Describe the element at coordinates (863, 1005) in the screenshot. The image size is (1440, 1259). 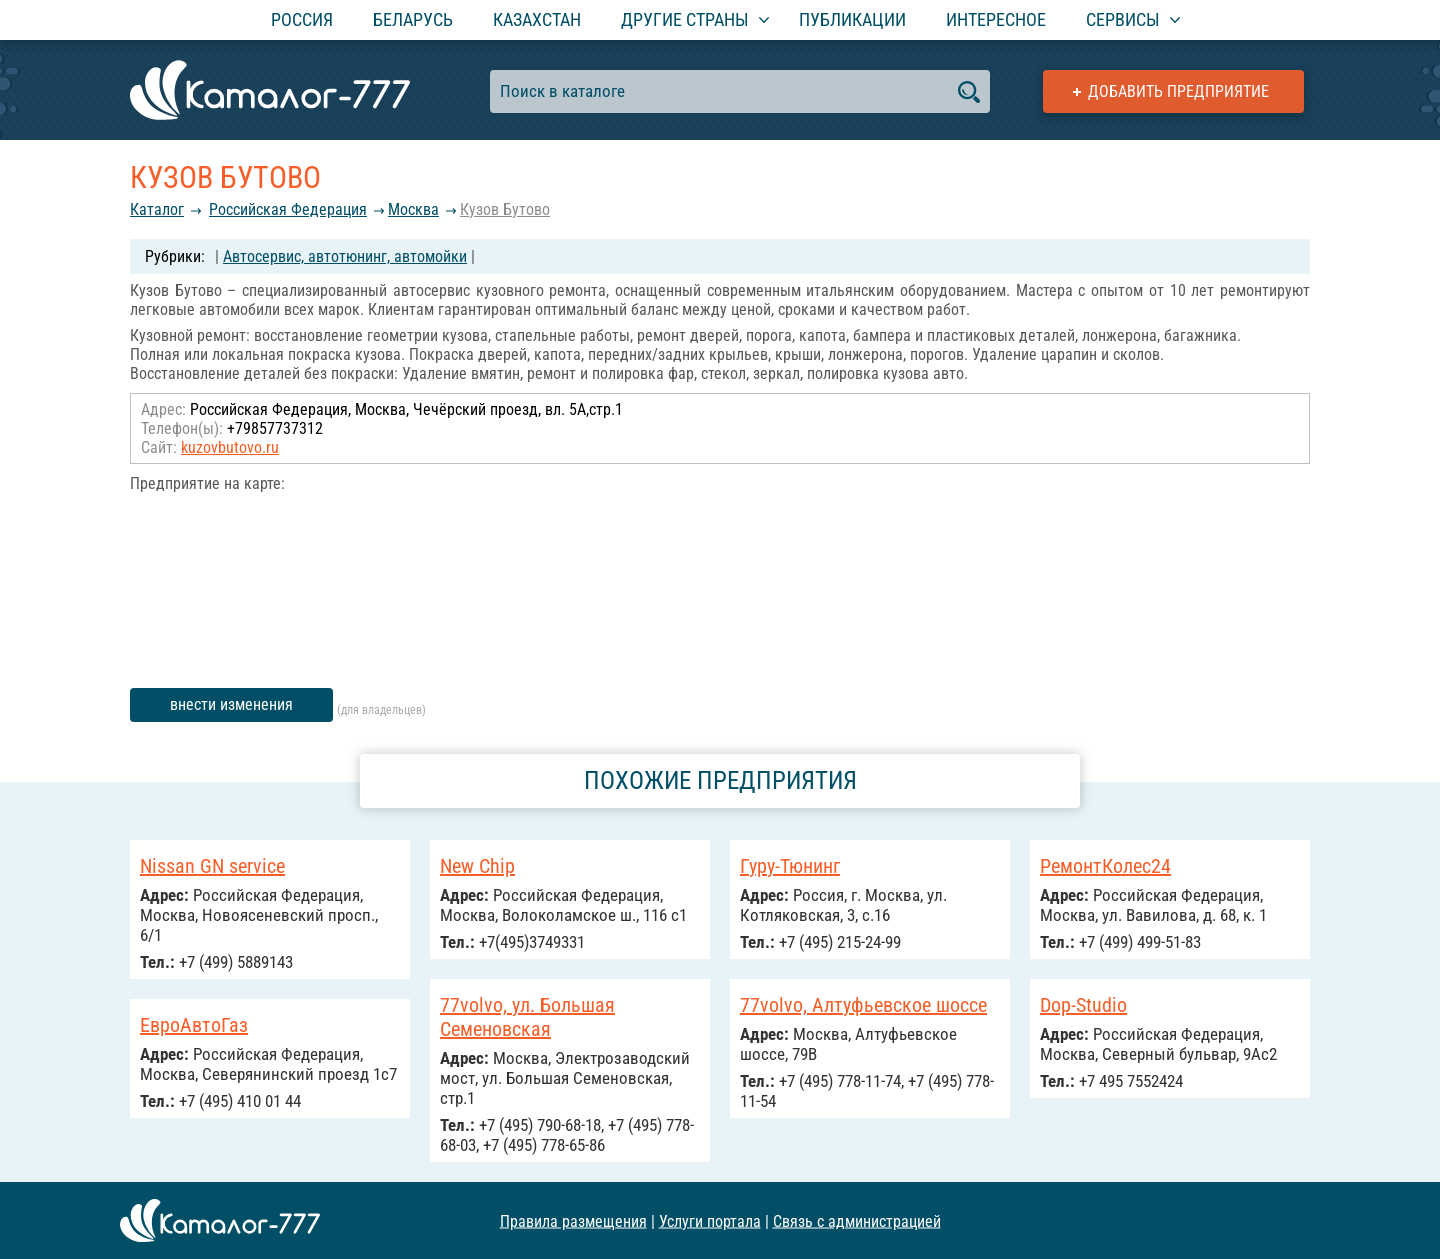
I see `77volvo, Алтуфьевское шоссе` at that location.